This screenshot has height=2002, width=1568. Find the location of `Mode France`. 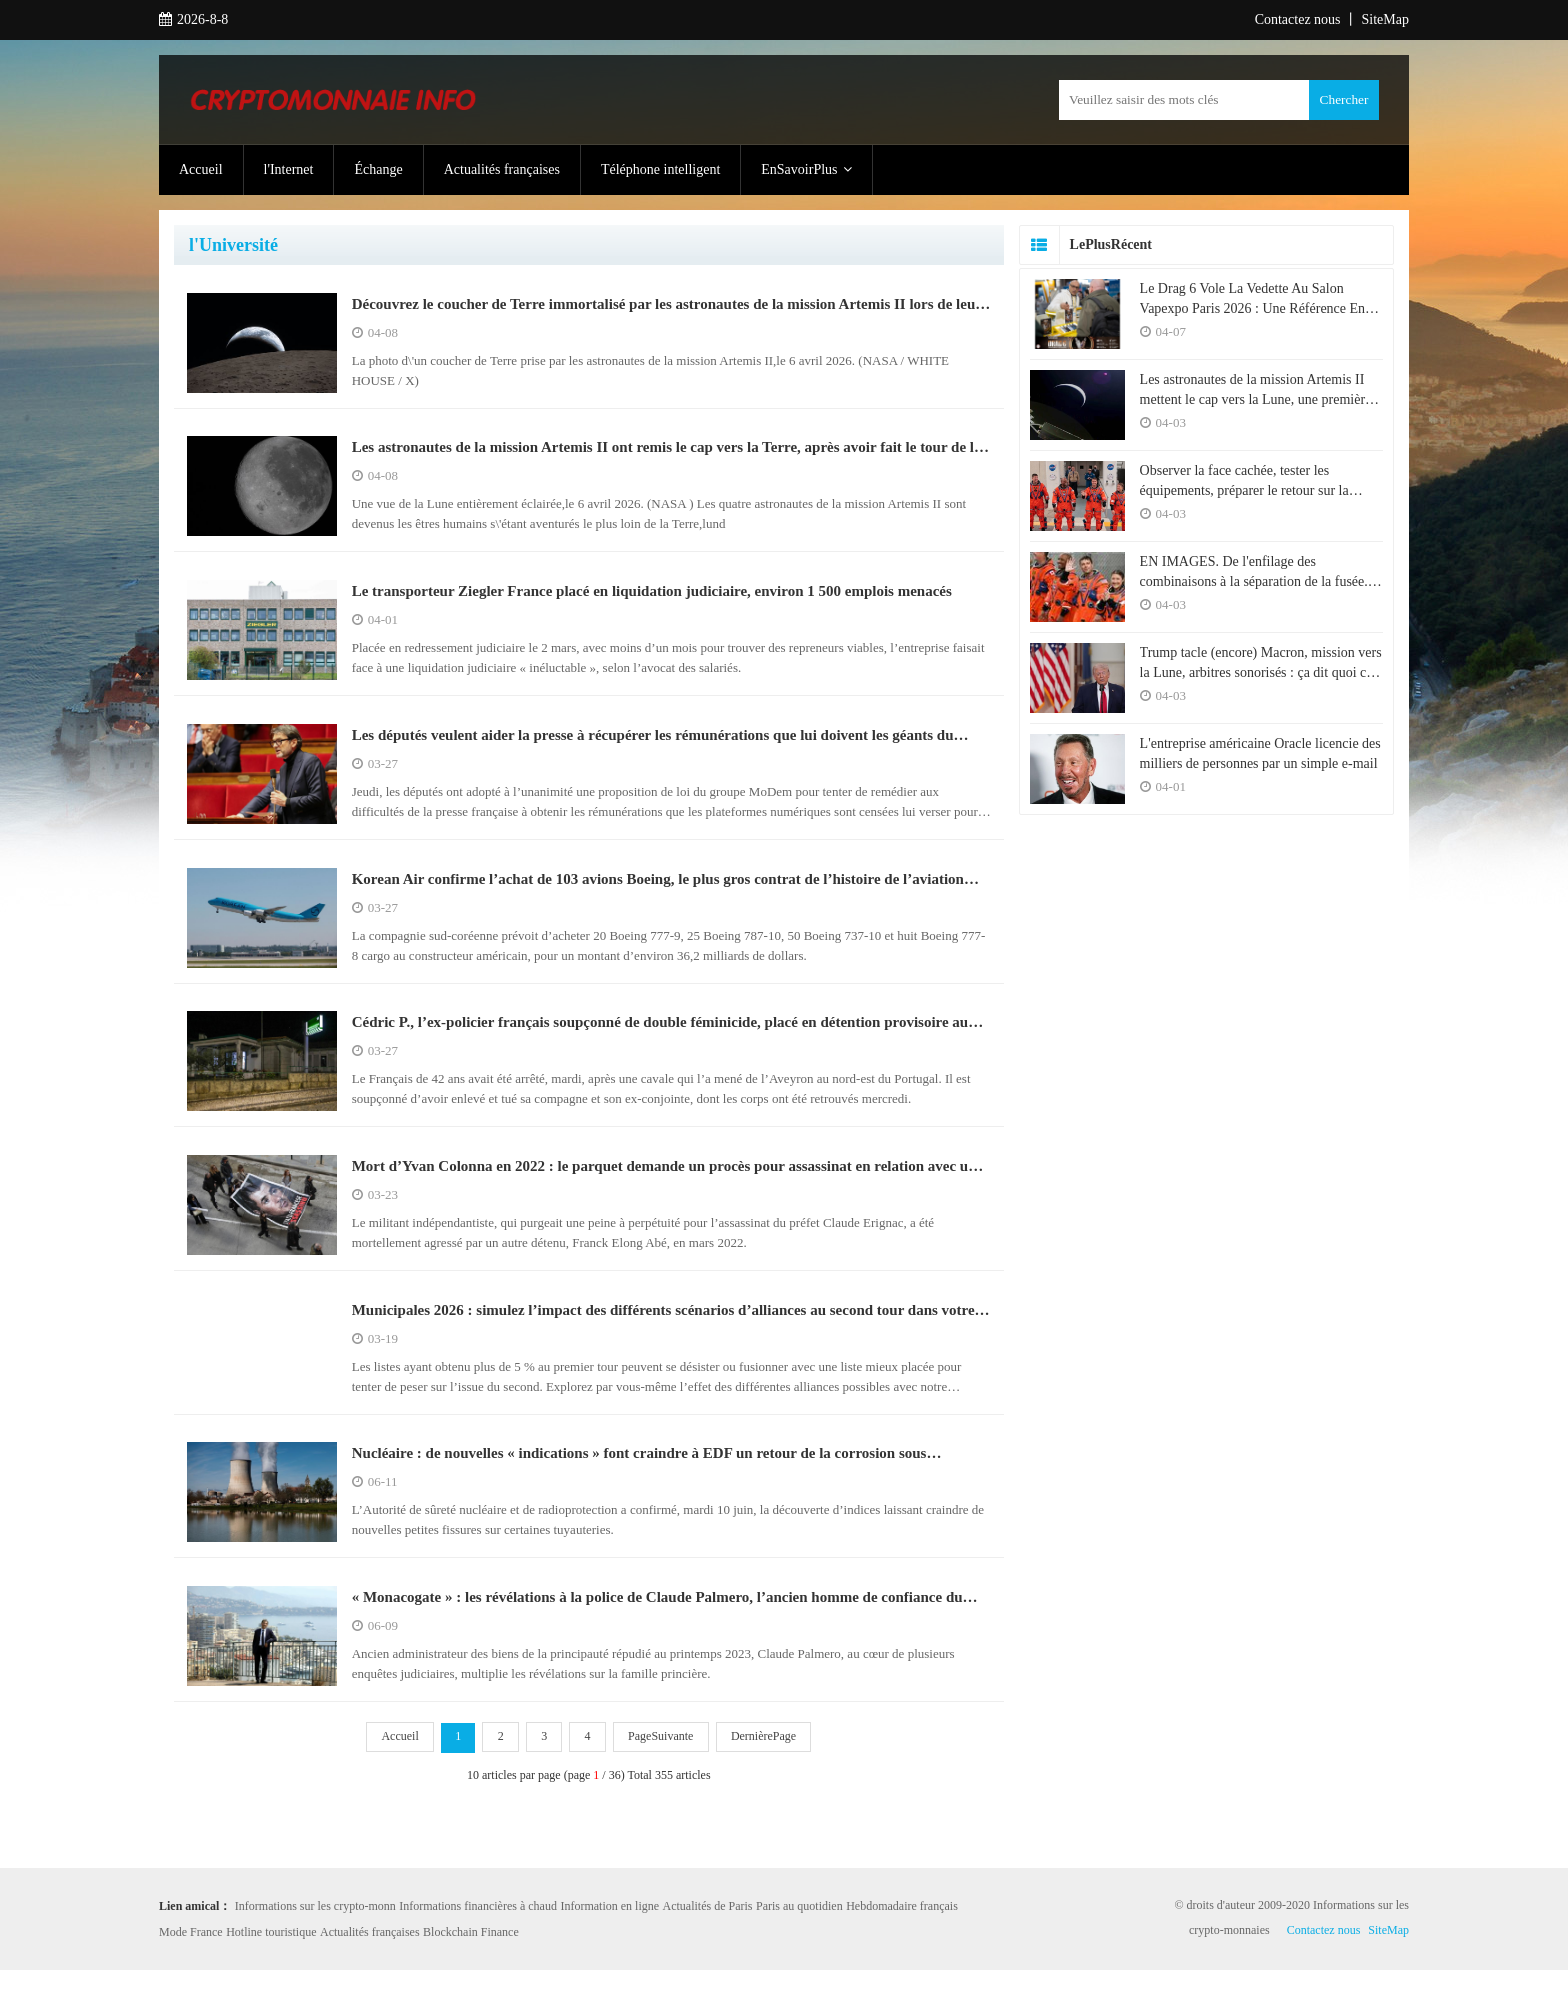

Mode France is located at coordinates (191, 1964).